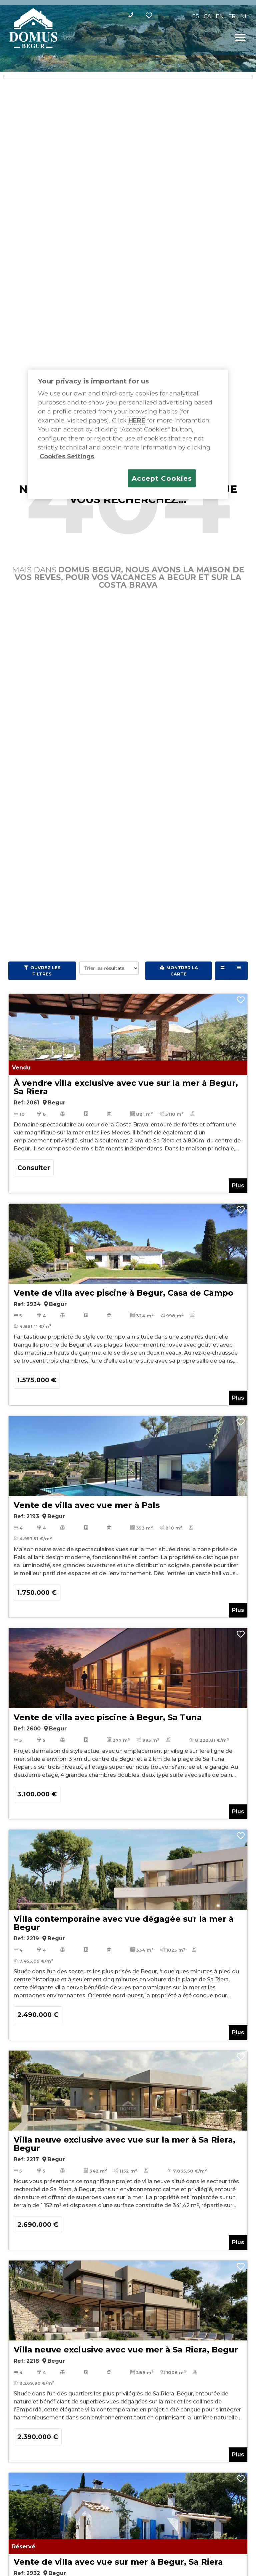 Image resolution: width=256 pixels, height=2576 pixels. Describe the element at coordinates (182, 970) in the screenshot. I see `Montrer la carte` at that location.